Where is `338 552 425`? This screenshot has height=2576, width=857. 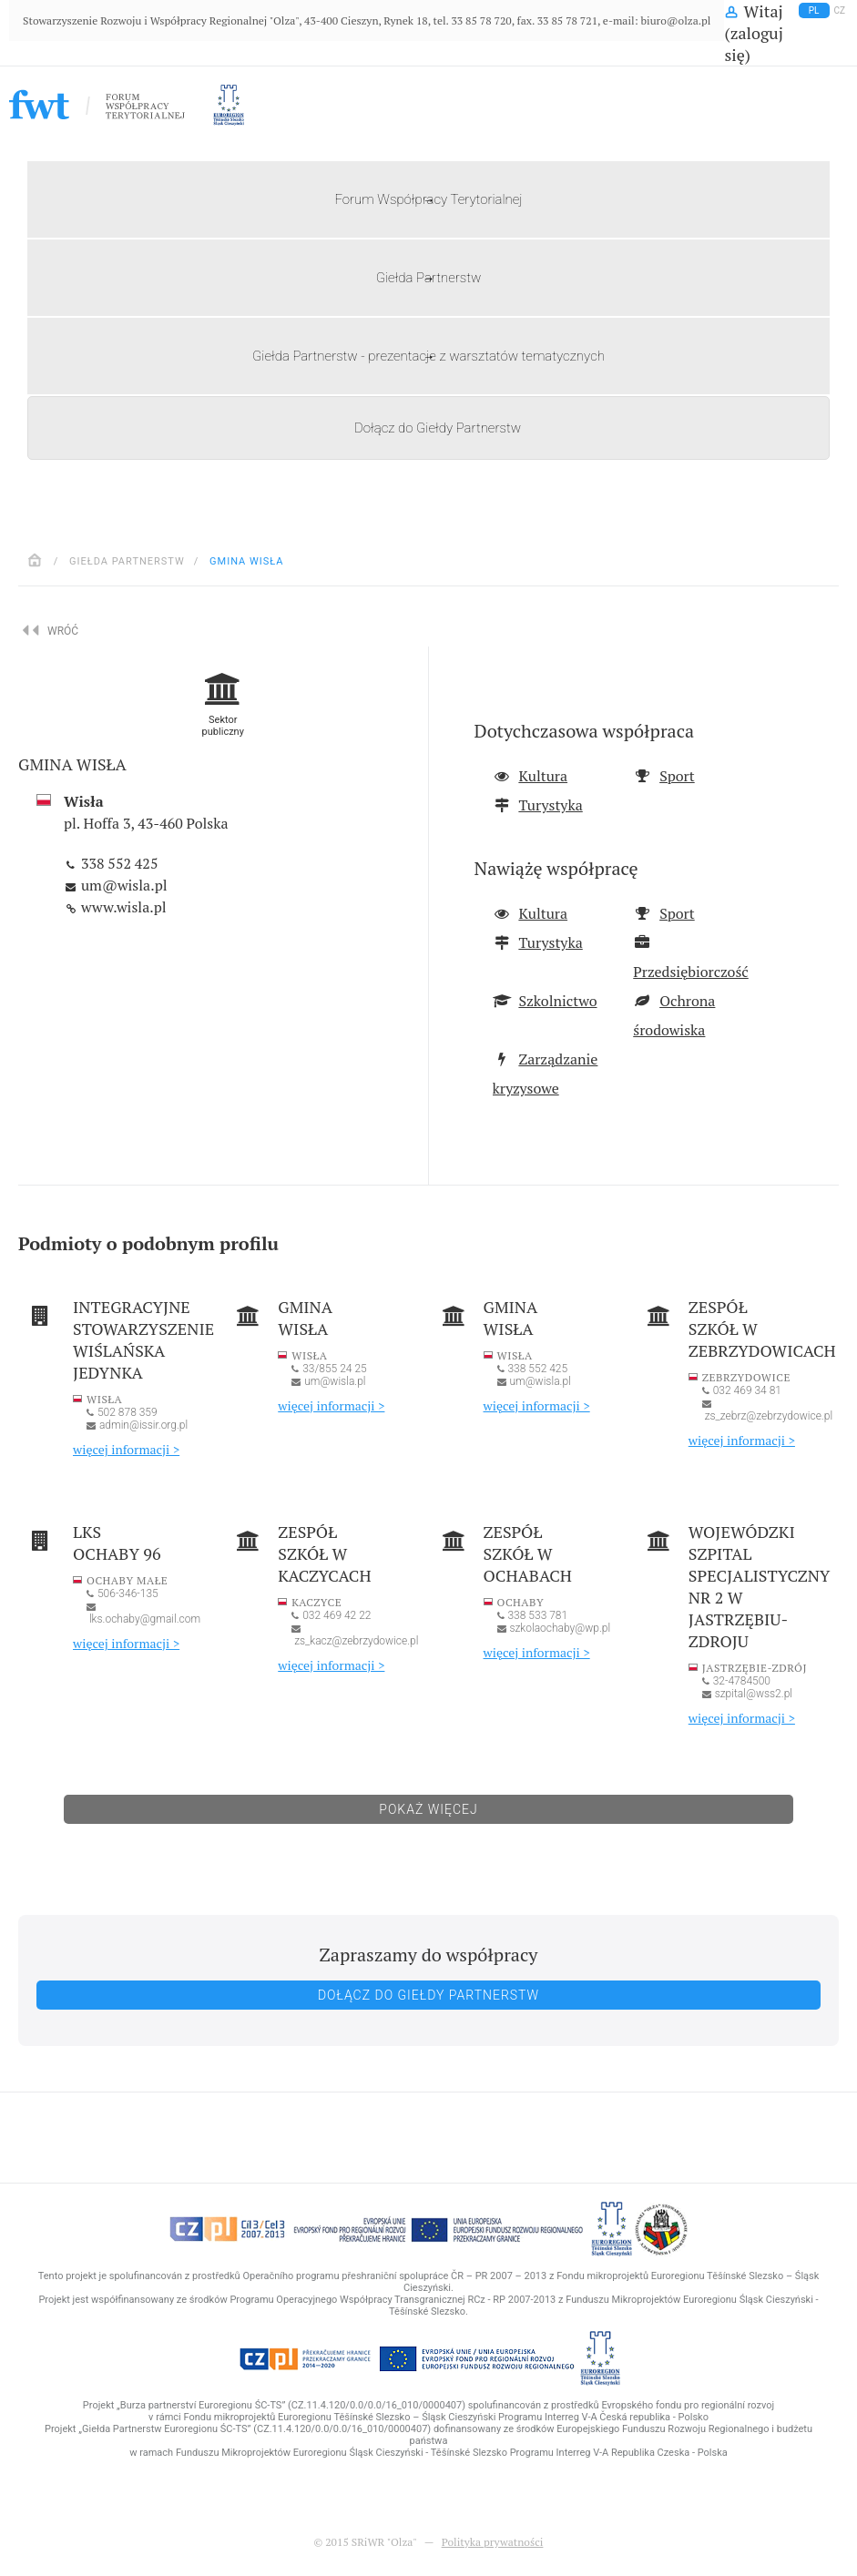 338 552 425 is located at coordinates (117, 863).